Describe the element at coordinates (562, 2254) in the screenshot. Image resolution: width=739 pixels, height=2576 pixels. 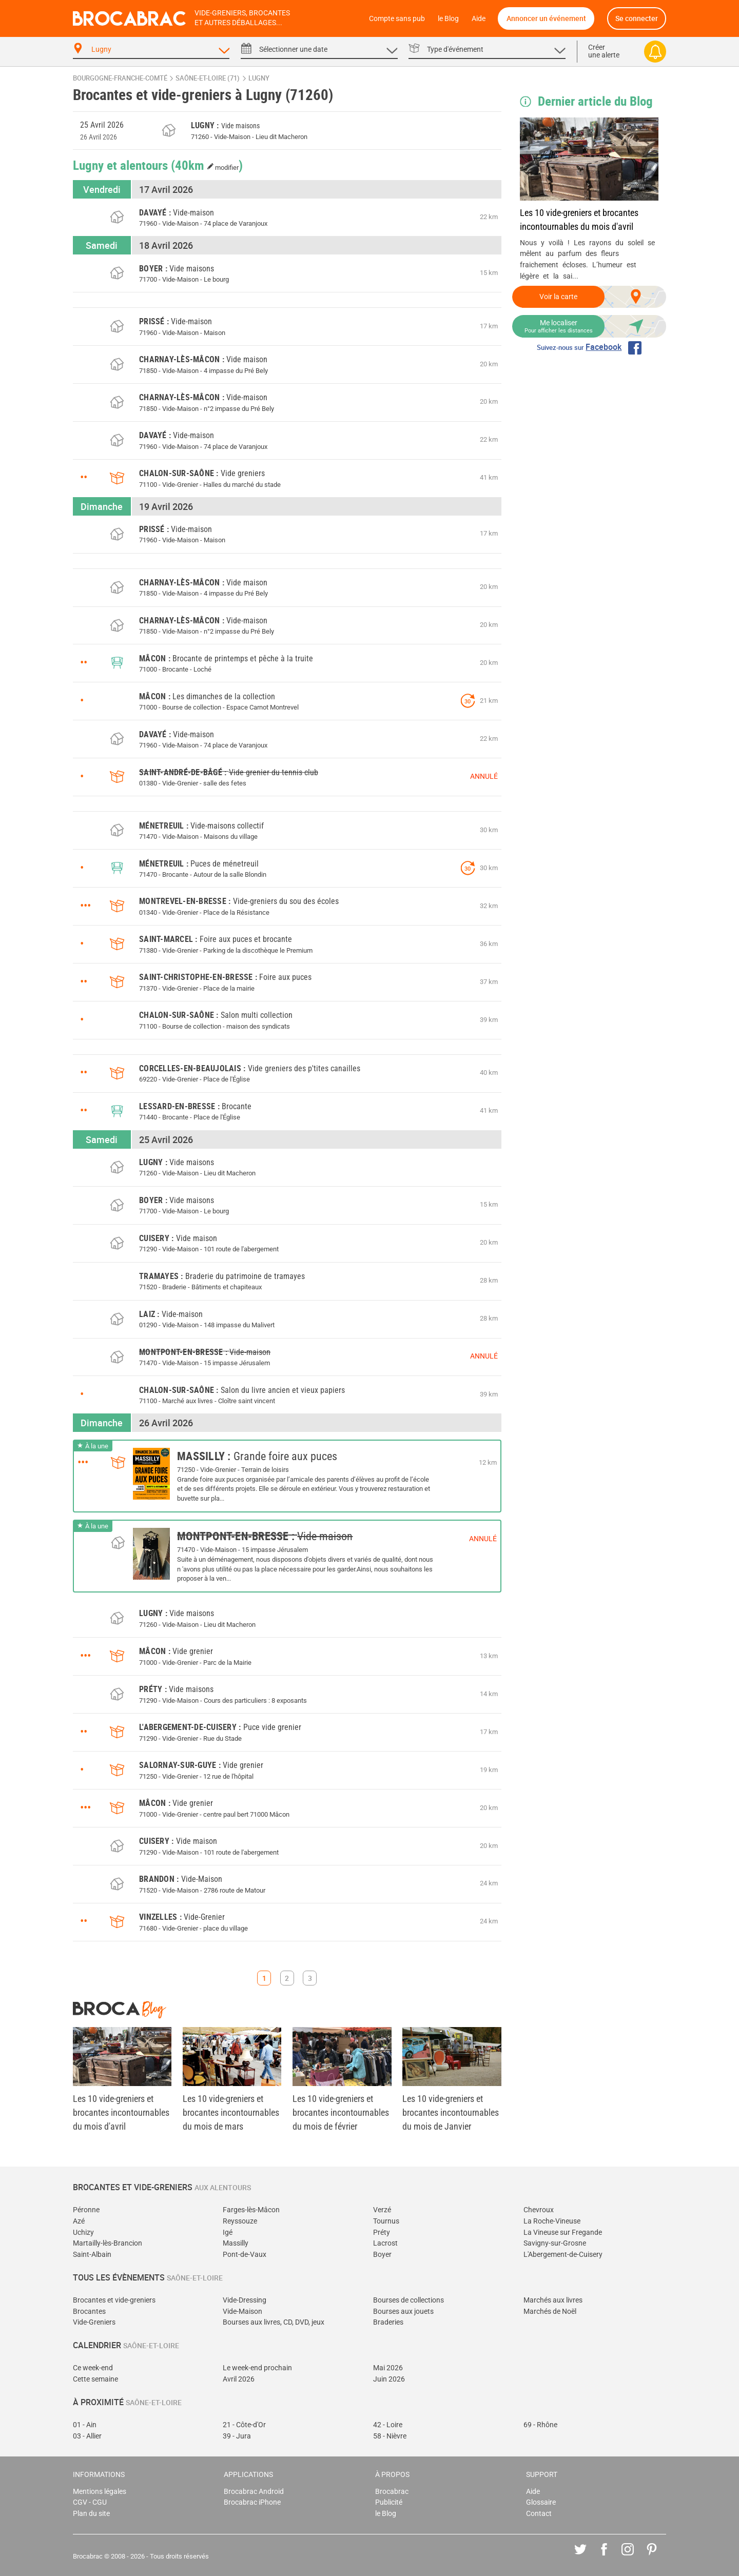
I see `L'Abergement-de-Cuisery` at that location.